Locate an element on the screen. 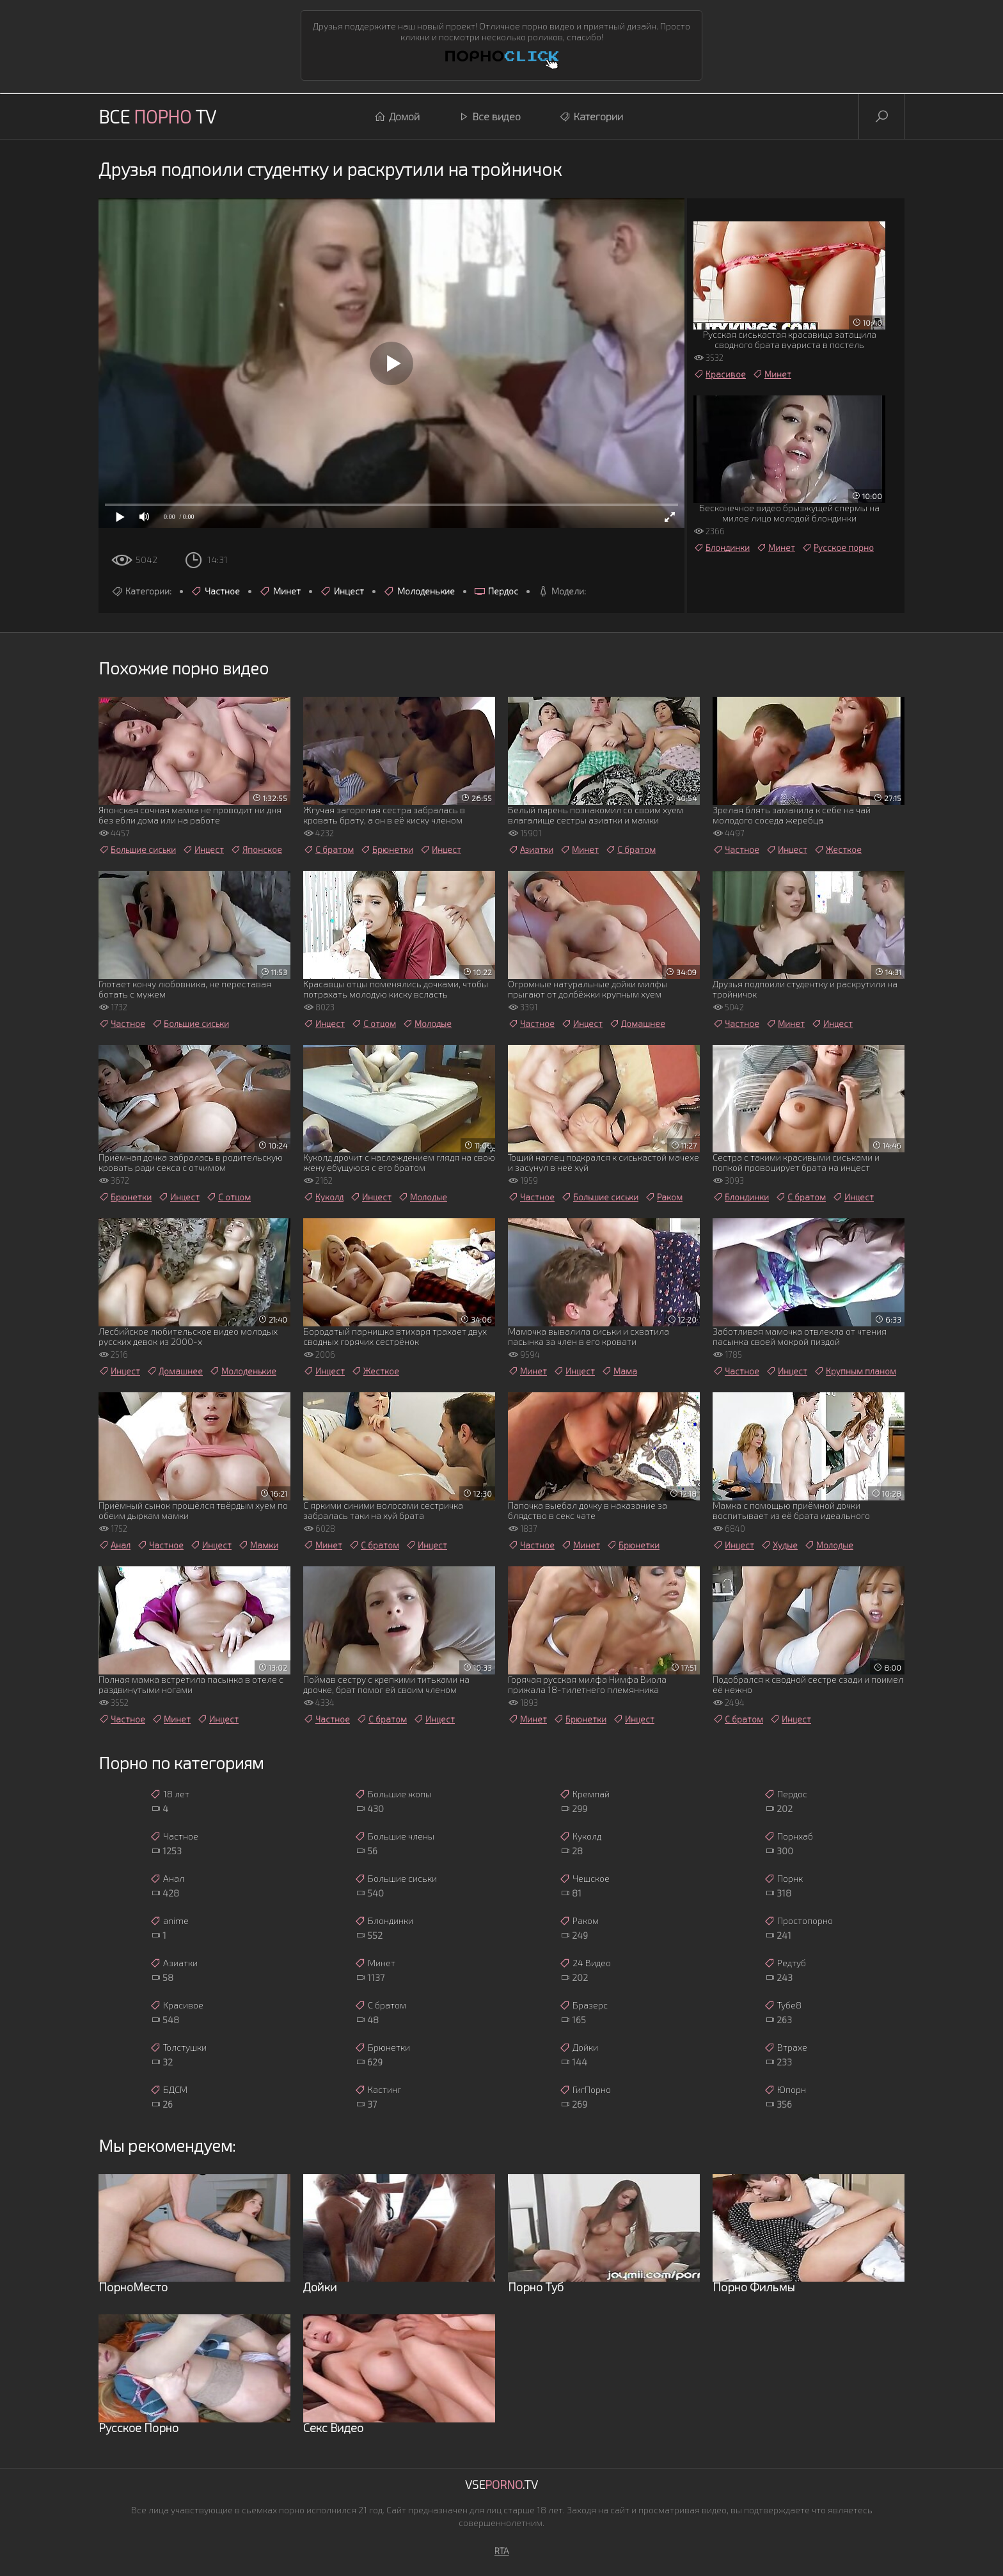 The image size is (1003, 2576). Азиатки is located at coordinates (530, 849).